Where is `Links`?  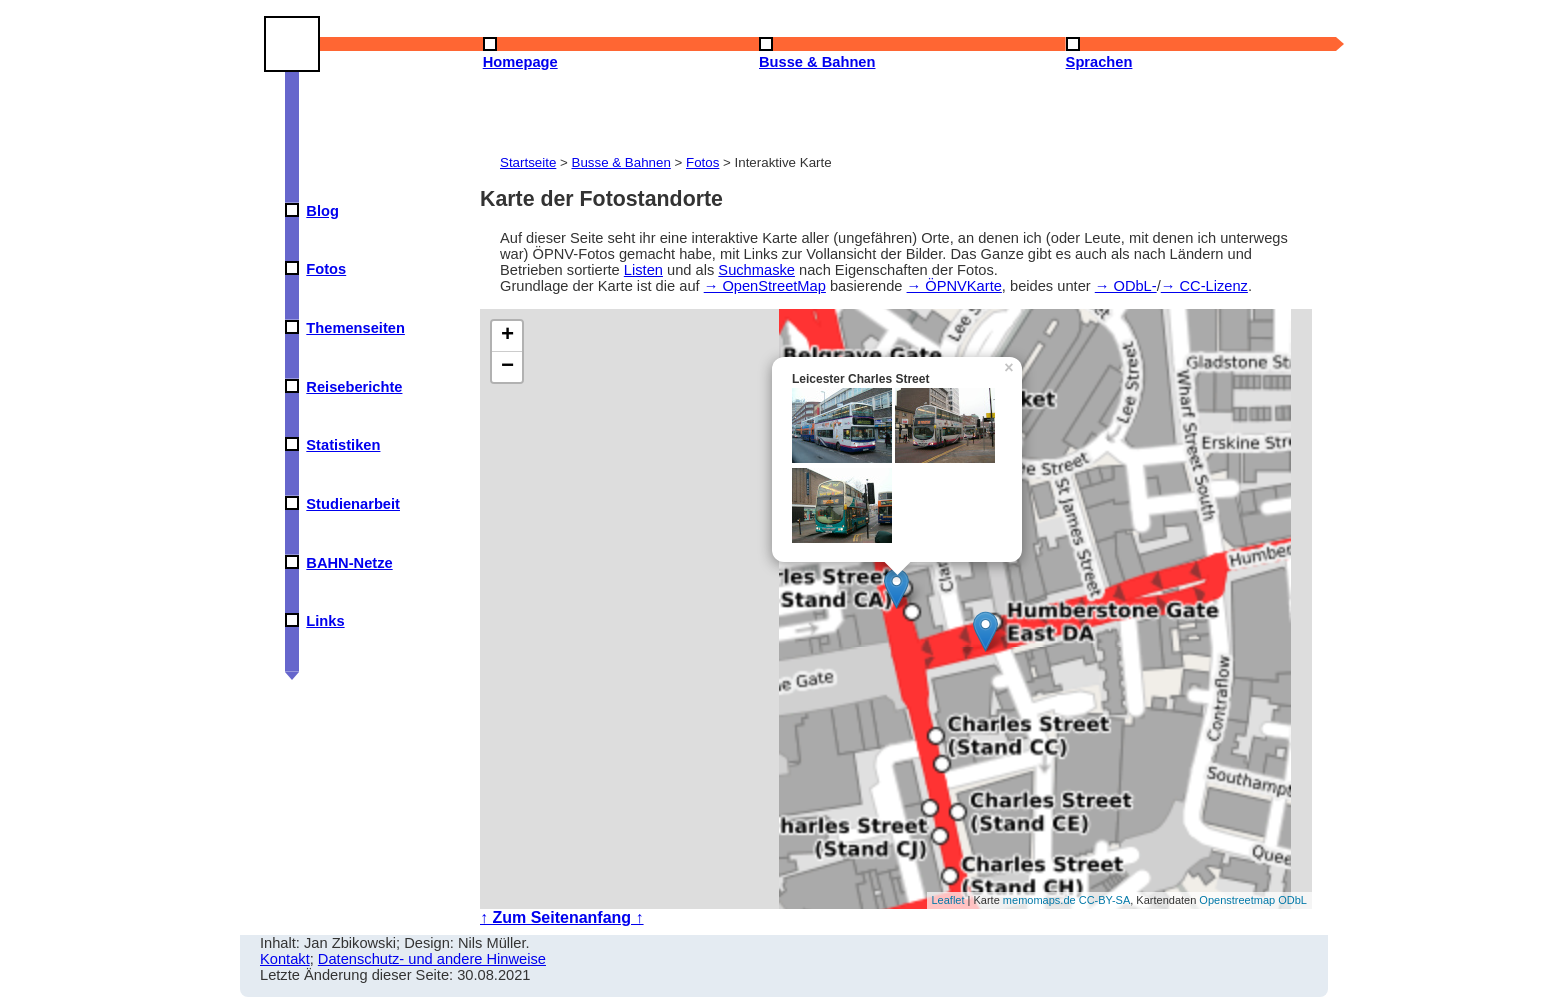
Links is located at coordinates (325, 621).